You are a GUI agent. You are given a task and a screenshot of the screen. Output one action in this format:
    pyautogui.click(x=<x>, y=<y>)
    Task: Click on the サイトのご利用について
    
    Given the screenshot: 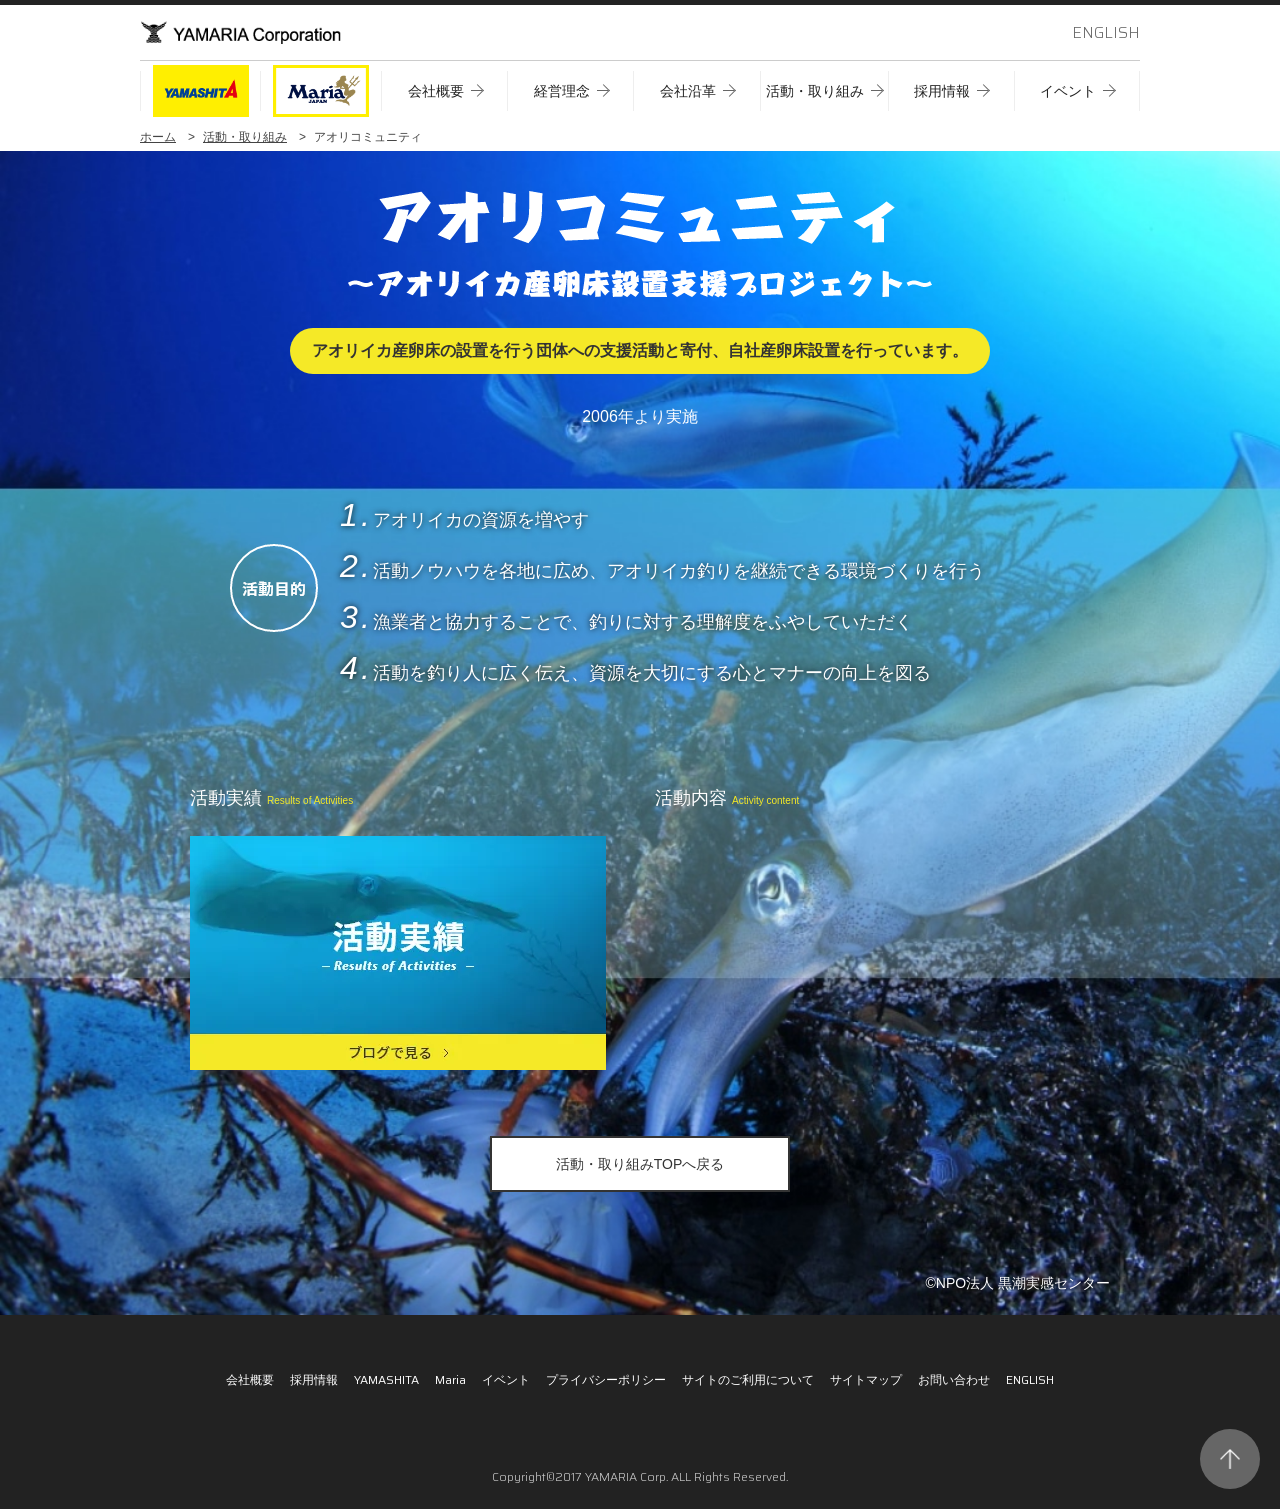 What is the action you would take?
    pyautogui.click(x=748, y=1379)
    